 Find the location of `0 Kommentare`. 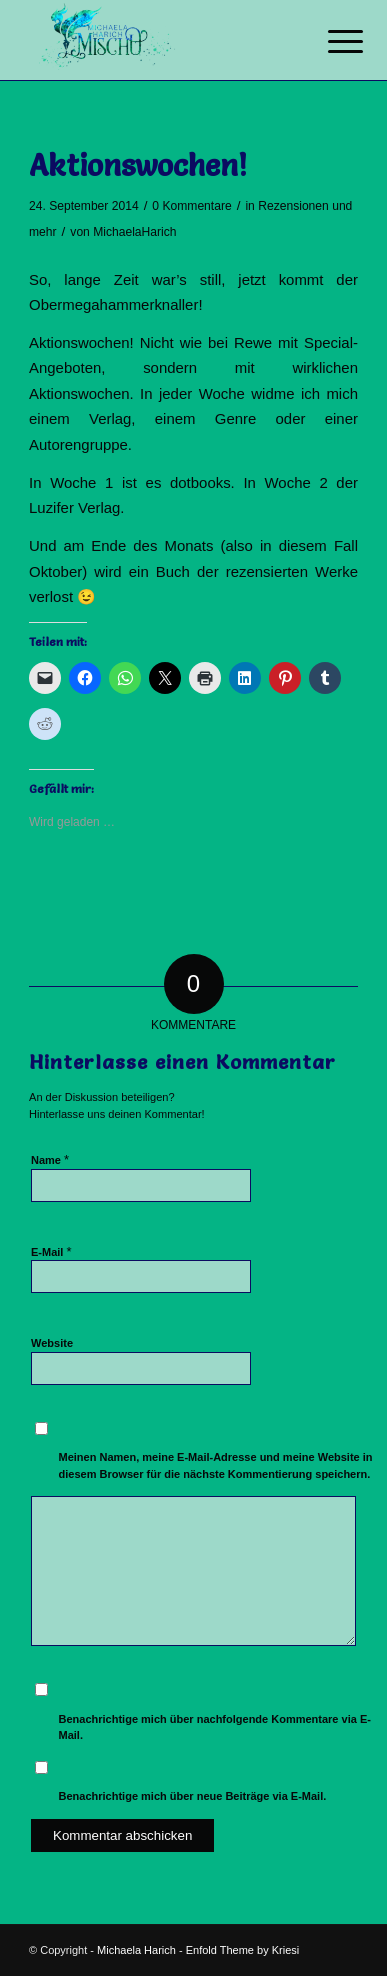

0 Kommentare is located at coordinates (191, 206).